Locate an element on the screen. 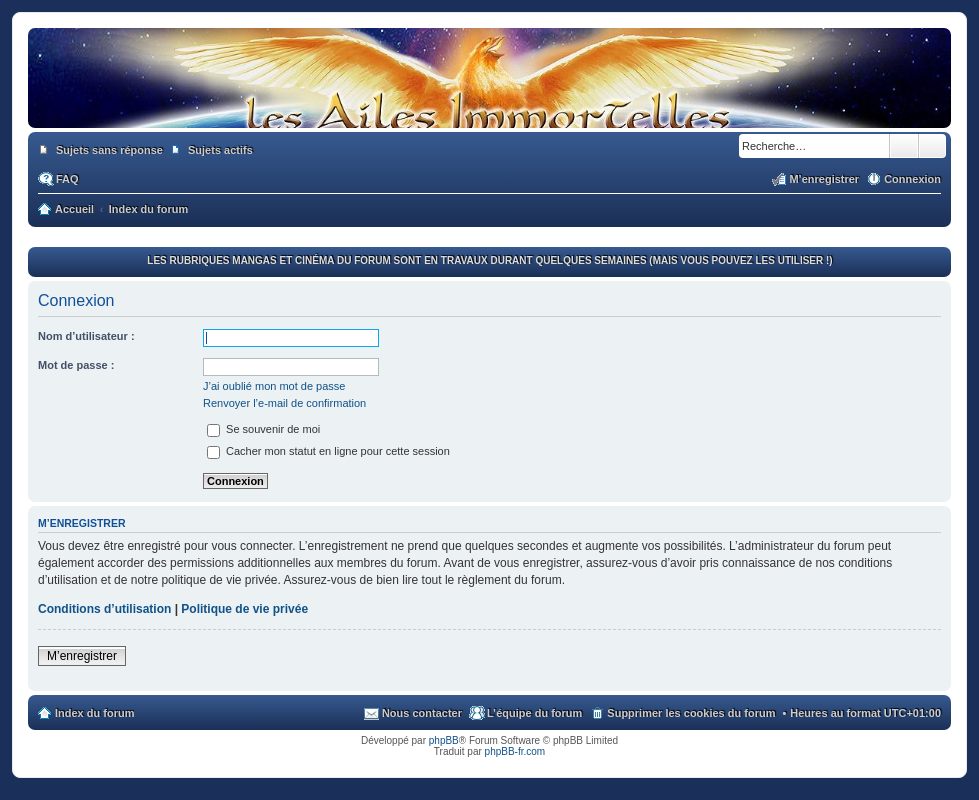 The image size is (979, 800). L’équipe du forum [menuitem] is located at coordinates (534, 713).